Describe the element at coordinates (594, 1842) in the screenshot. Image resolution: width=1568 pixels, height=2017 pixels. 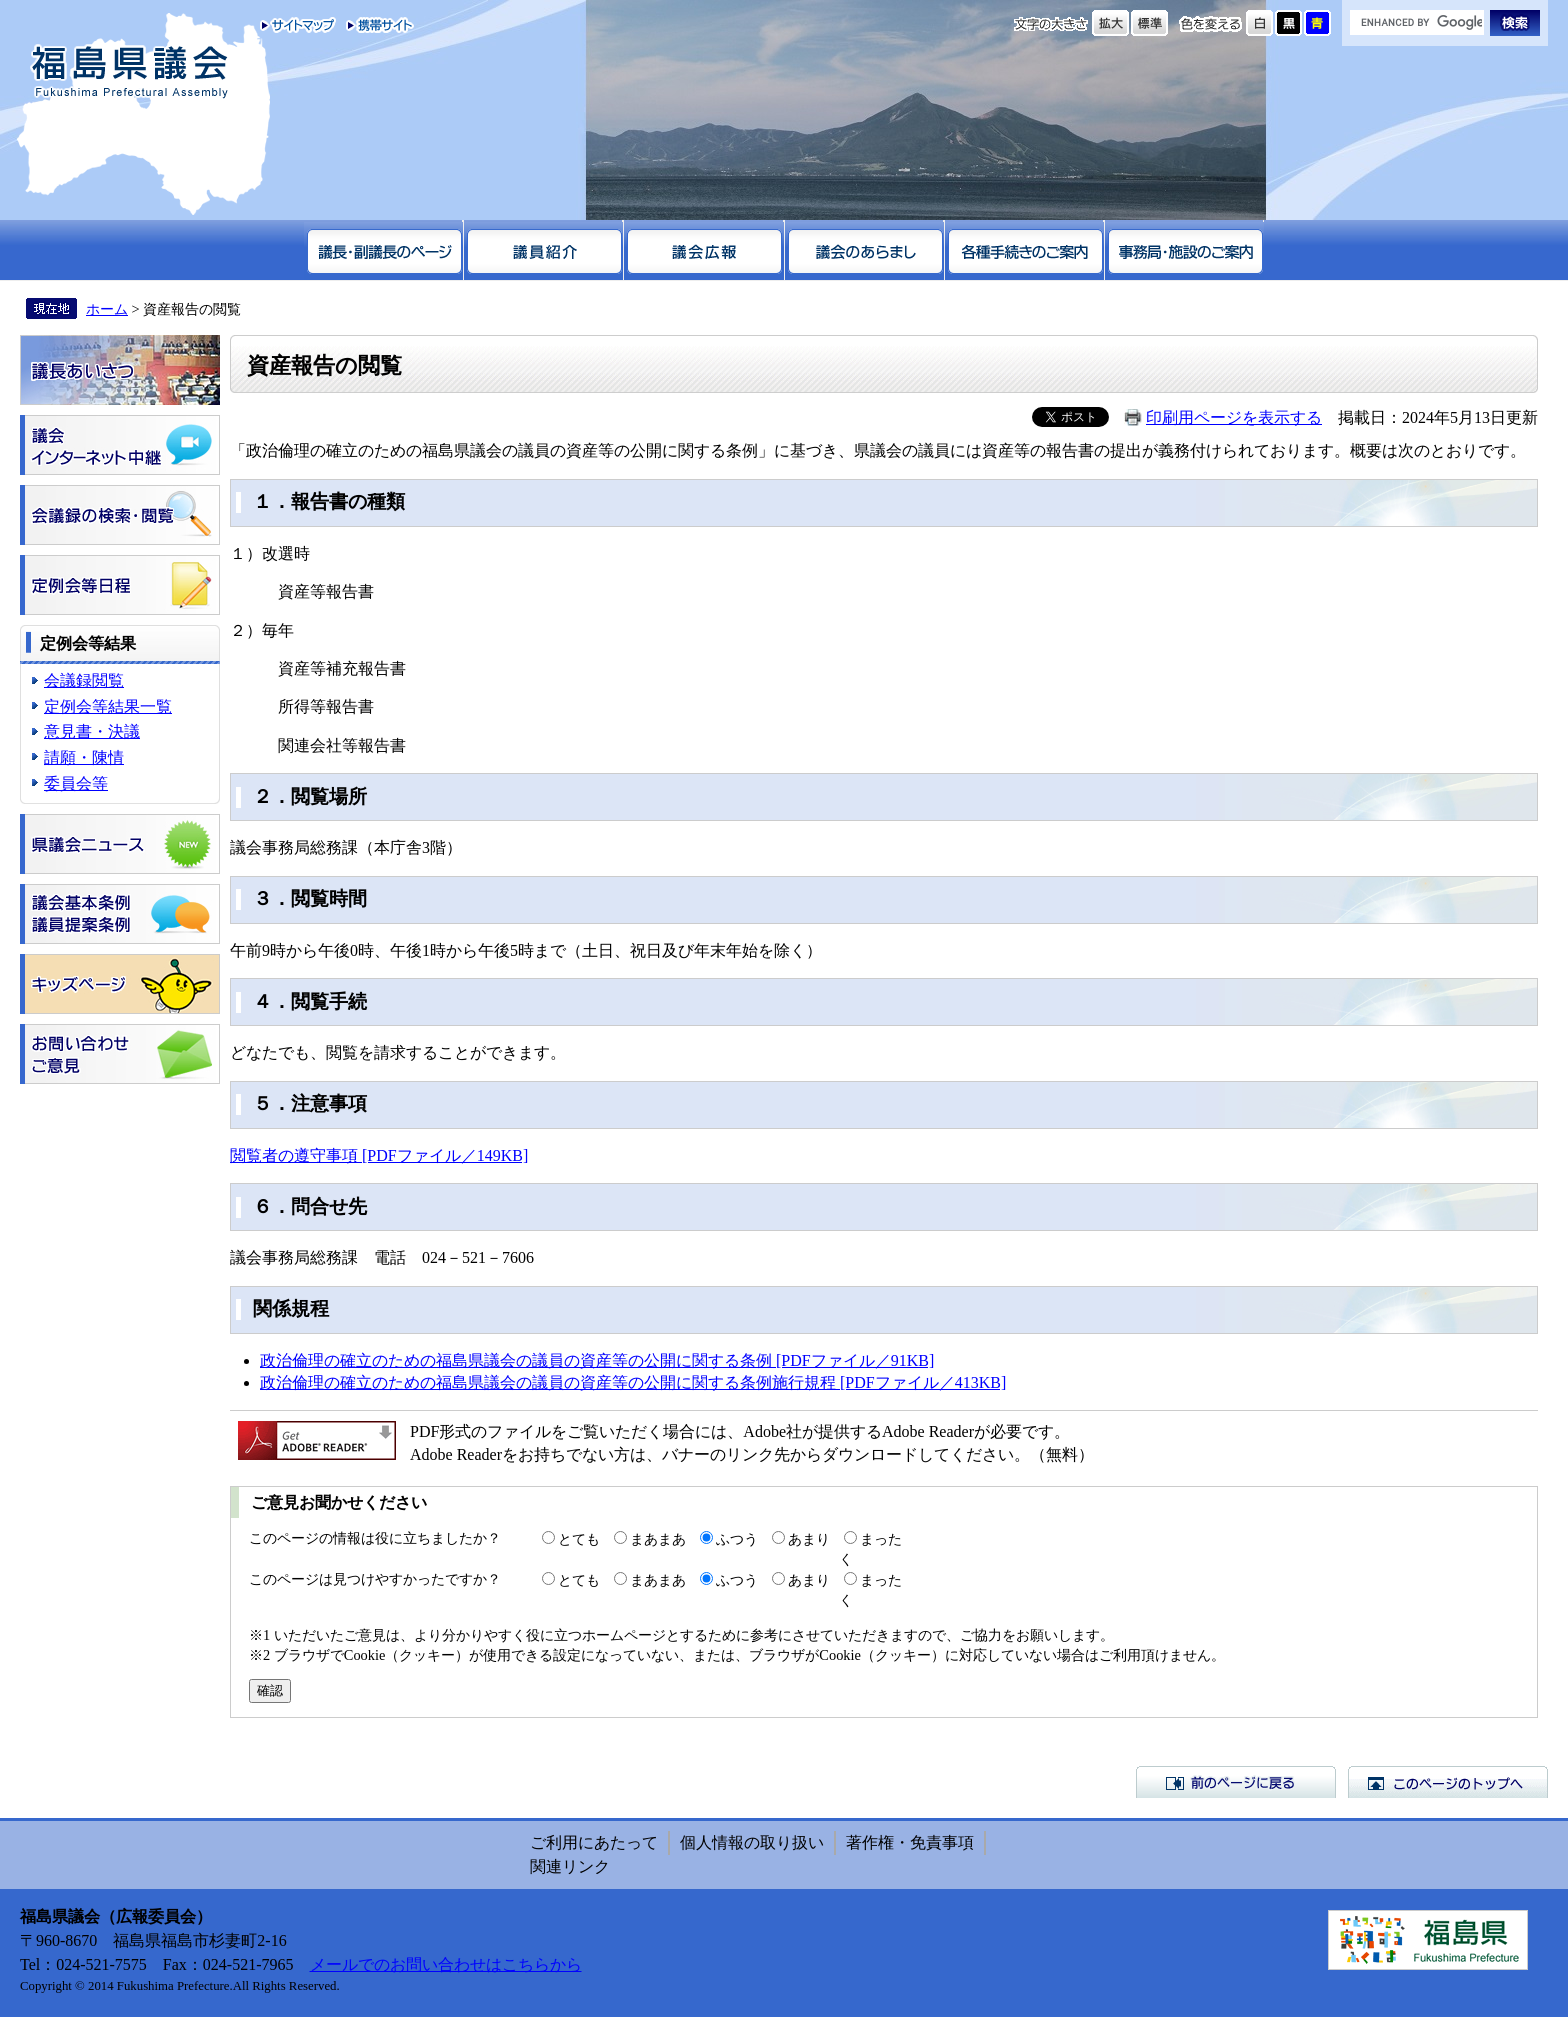
I see `ご利用にあたって` at that location.